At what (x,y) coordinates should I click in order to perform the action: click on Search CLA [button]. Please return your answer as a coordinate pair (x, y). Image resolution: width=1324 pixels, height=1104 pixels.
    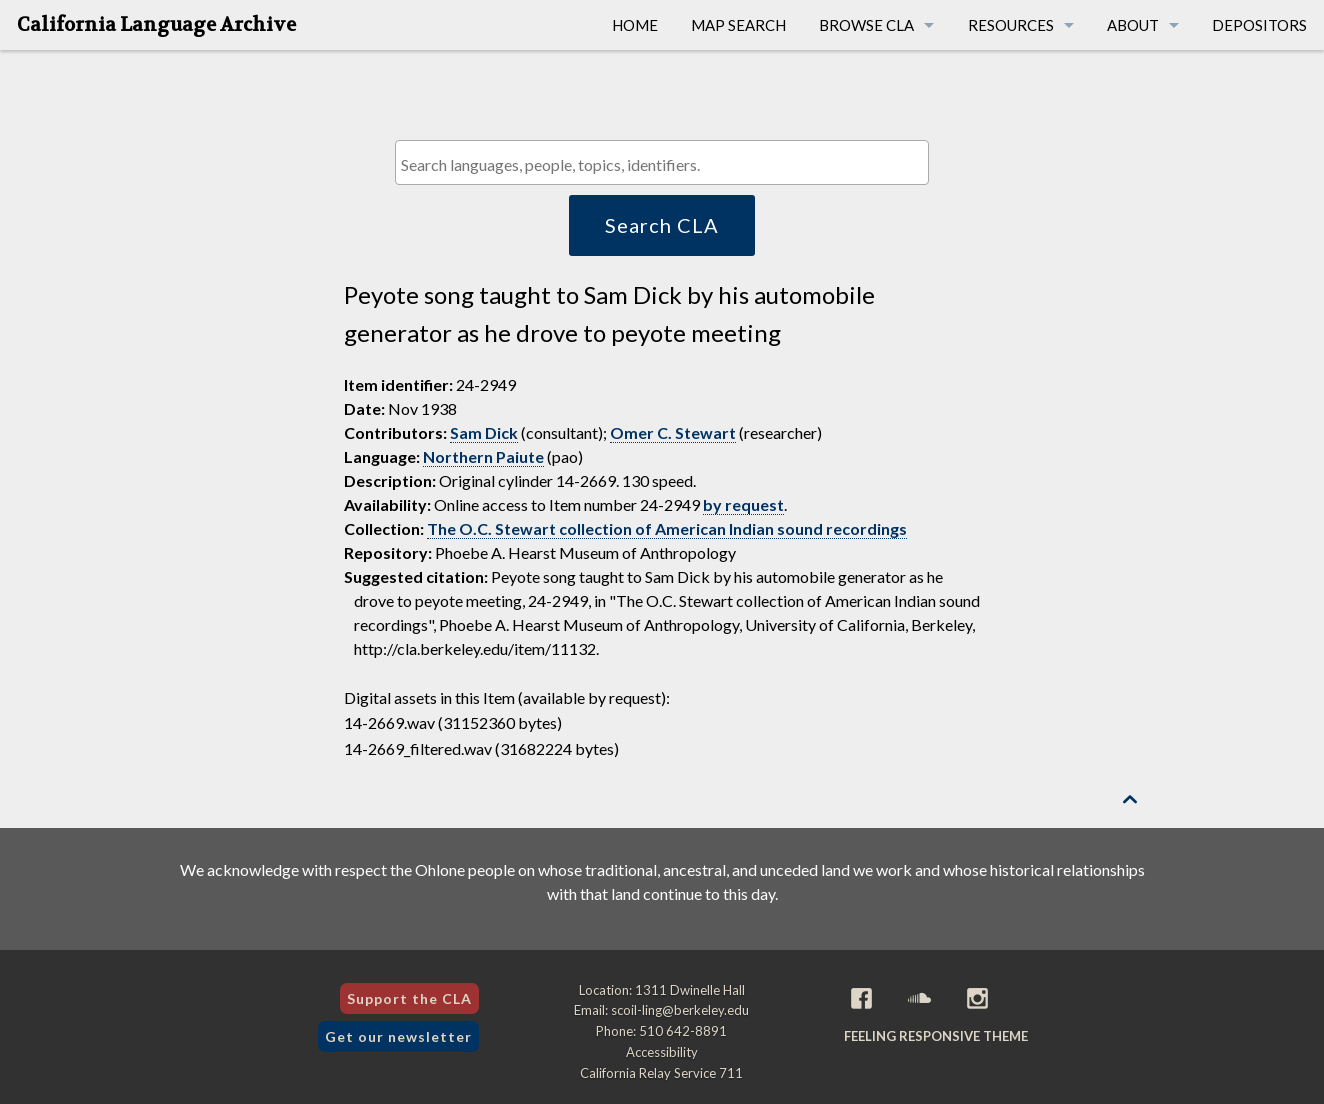
    Looking at the image, I should click on (662, 225).